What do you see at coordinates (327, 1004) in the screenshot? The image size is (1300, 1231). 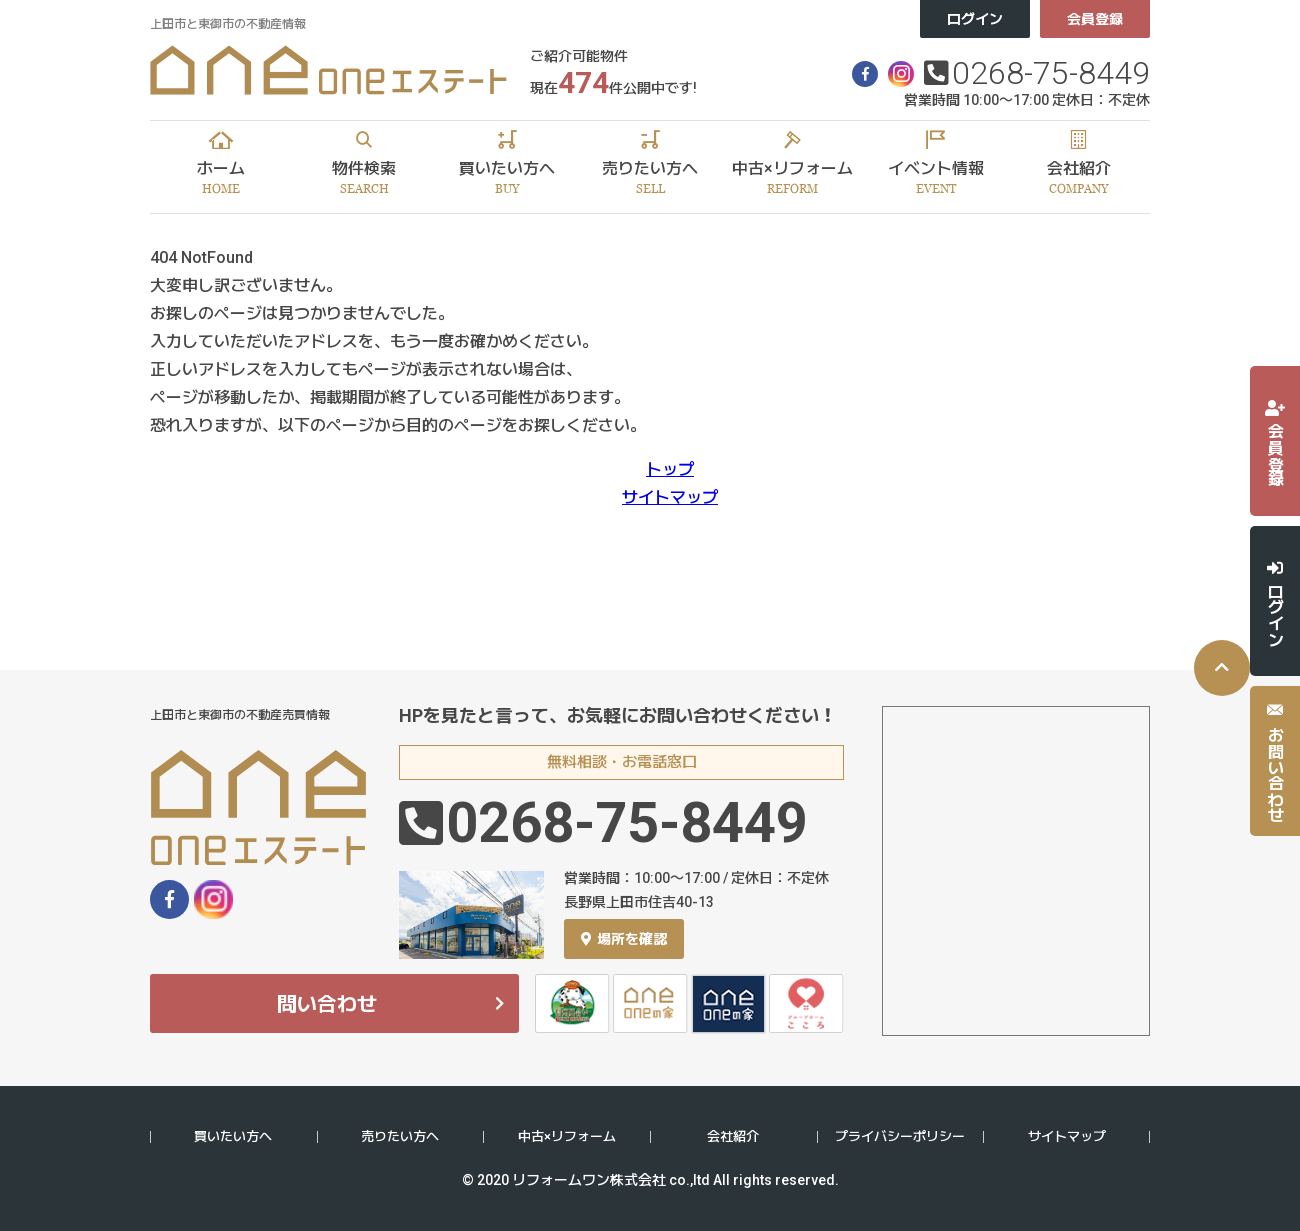 I see `問い合わせ` at bounding box center [327, 1004].